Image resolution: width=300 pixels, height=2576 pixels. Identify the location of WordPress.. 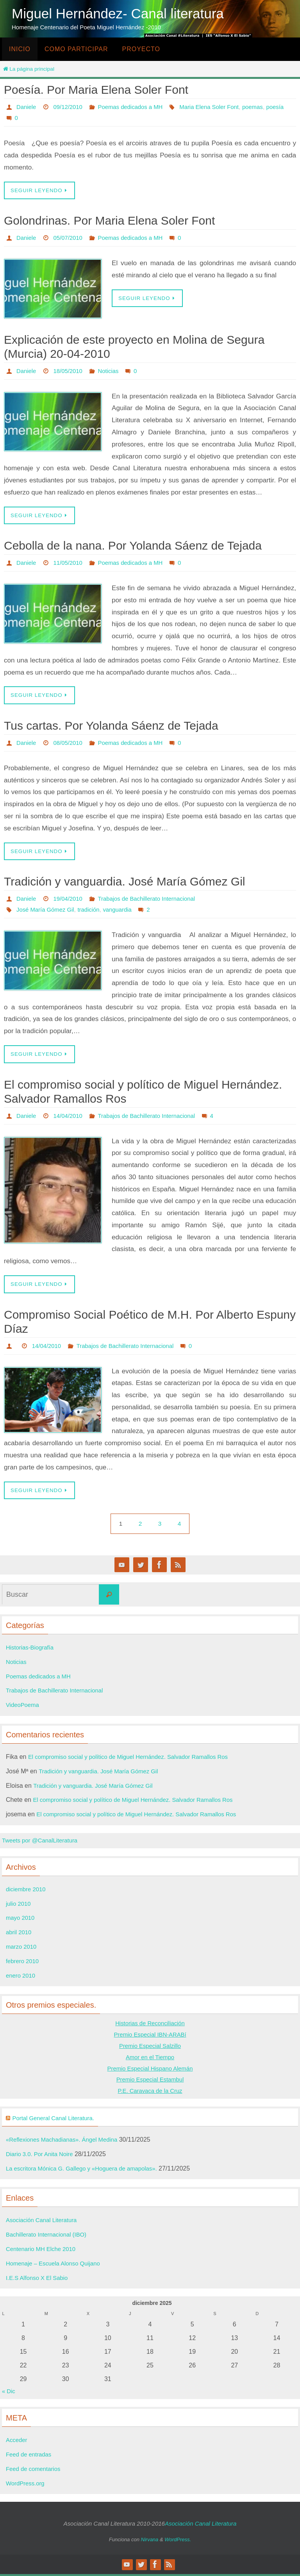
(177, 2541).